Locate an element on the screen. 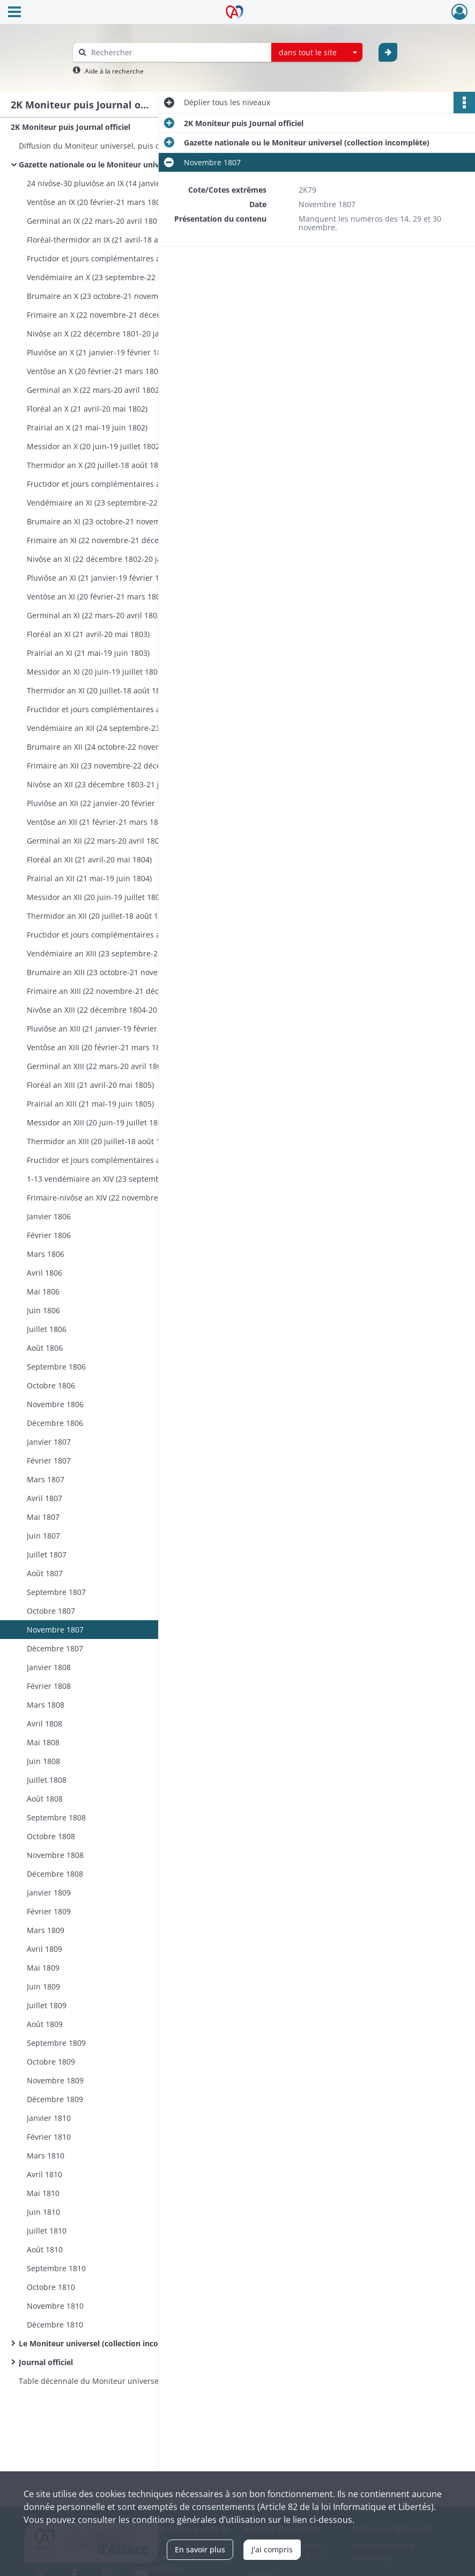 Image resolution: width=475 pixels, height=2576 pixels. Mars 1808 is located at coordinates (45, 1705).